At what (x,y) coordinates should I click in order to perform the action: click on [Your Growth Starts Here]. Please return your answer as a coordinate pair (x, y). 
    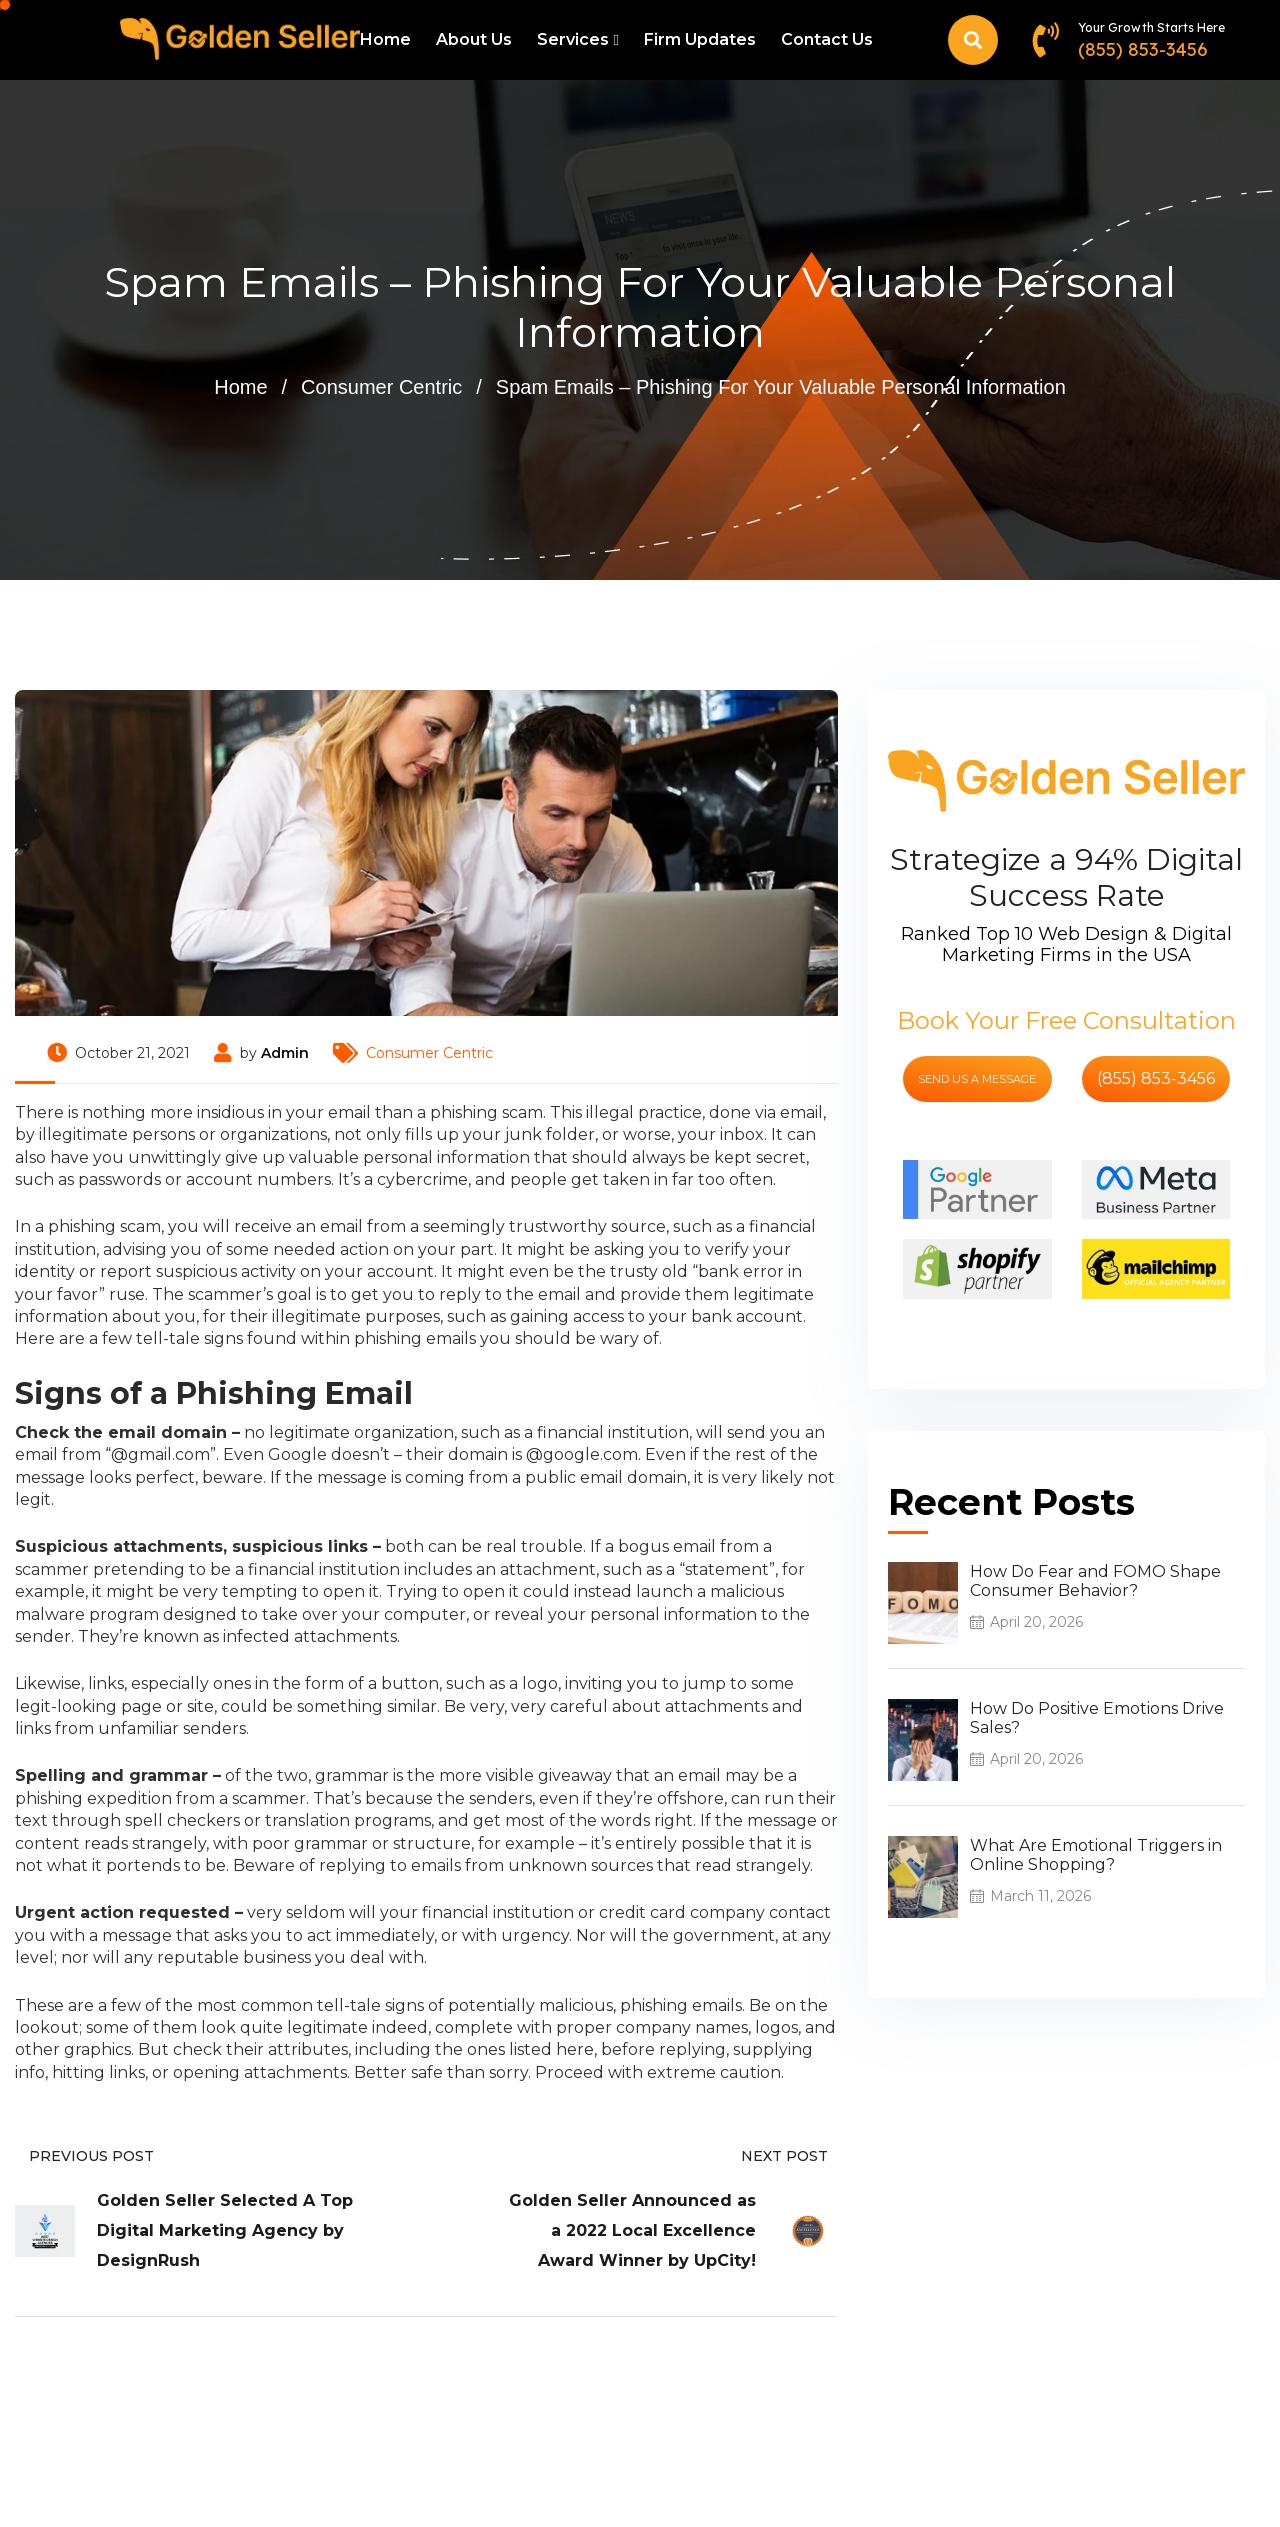
    Looking at the image, I should click on (1045, 39).